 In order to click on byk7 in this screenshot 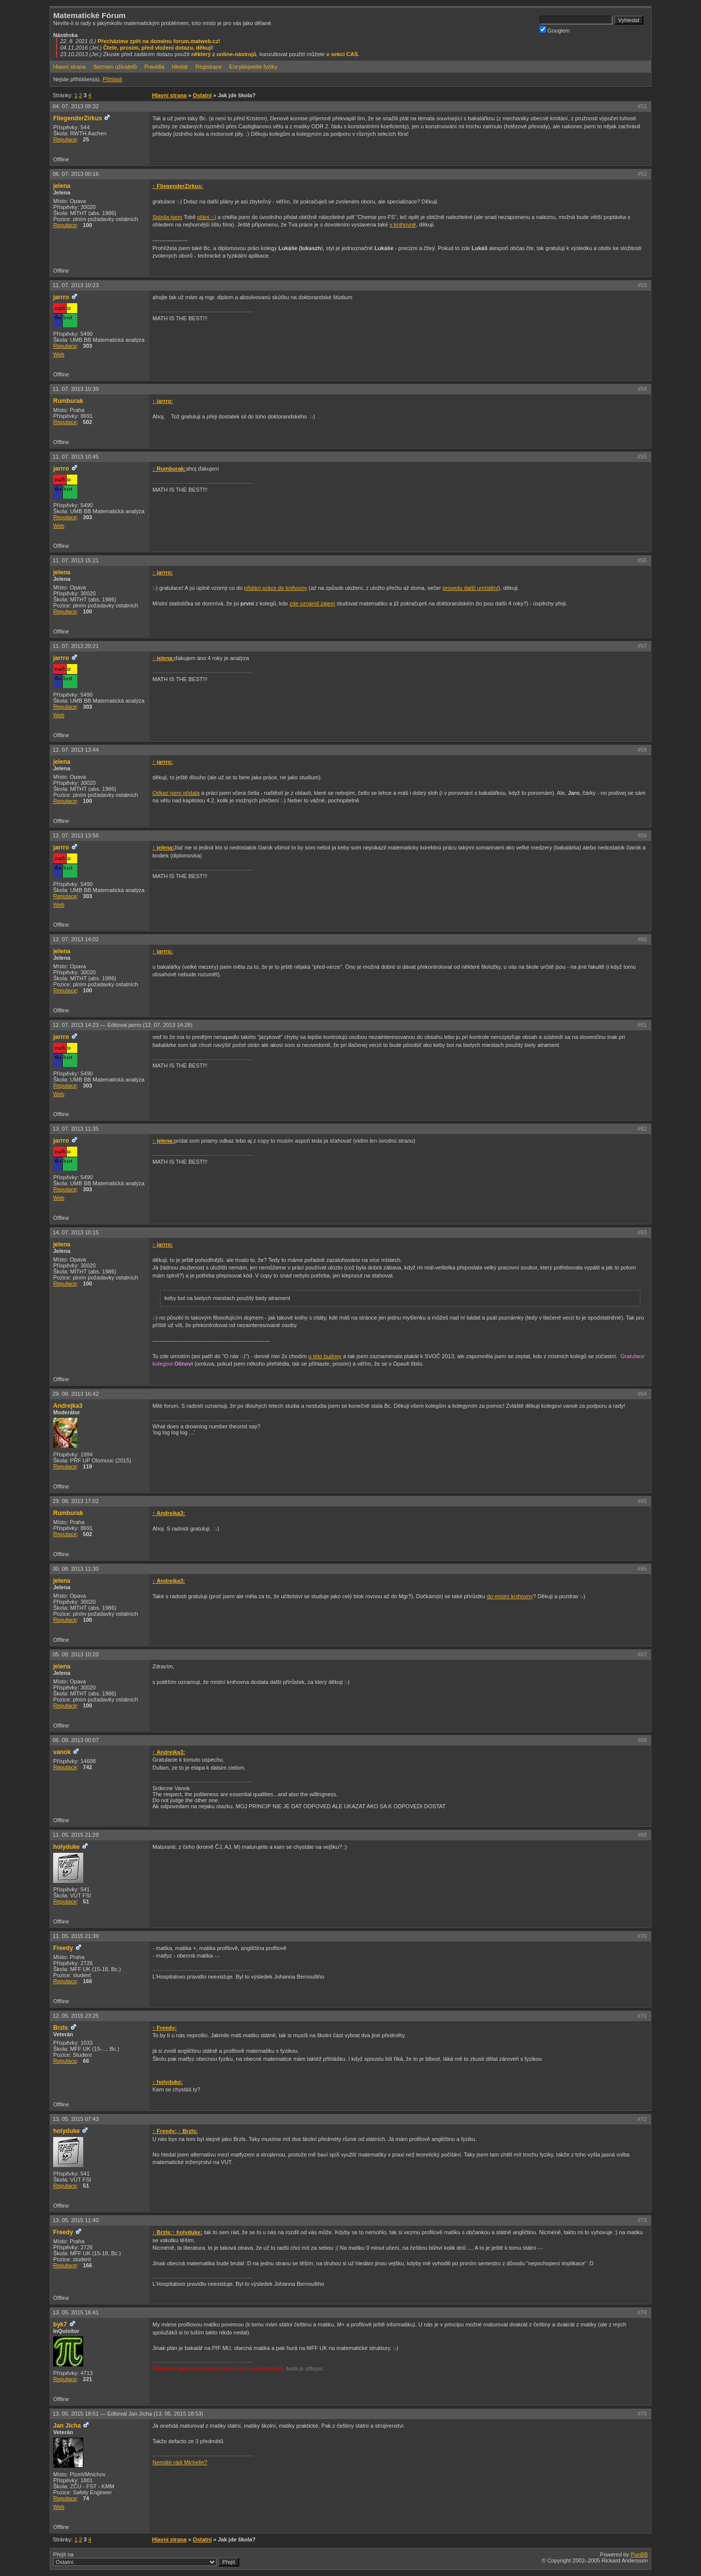, I will do `click(60, 2324)`.